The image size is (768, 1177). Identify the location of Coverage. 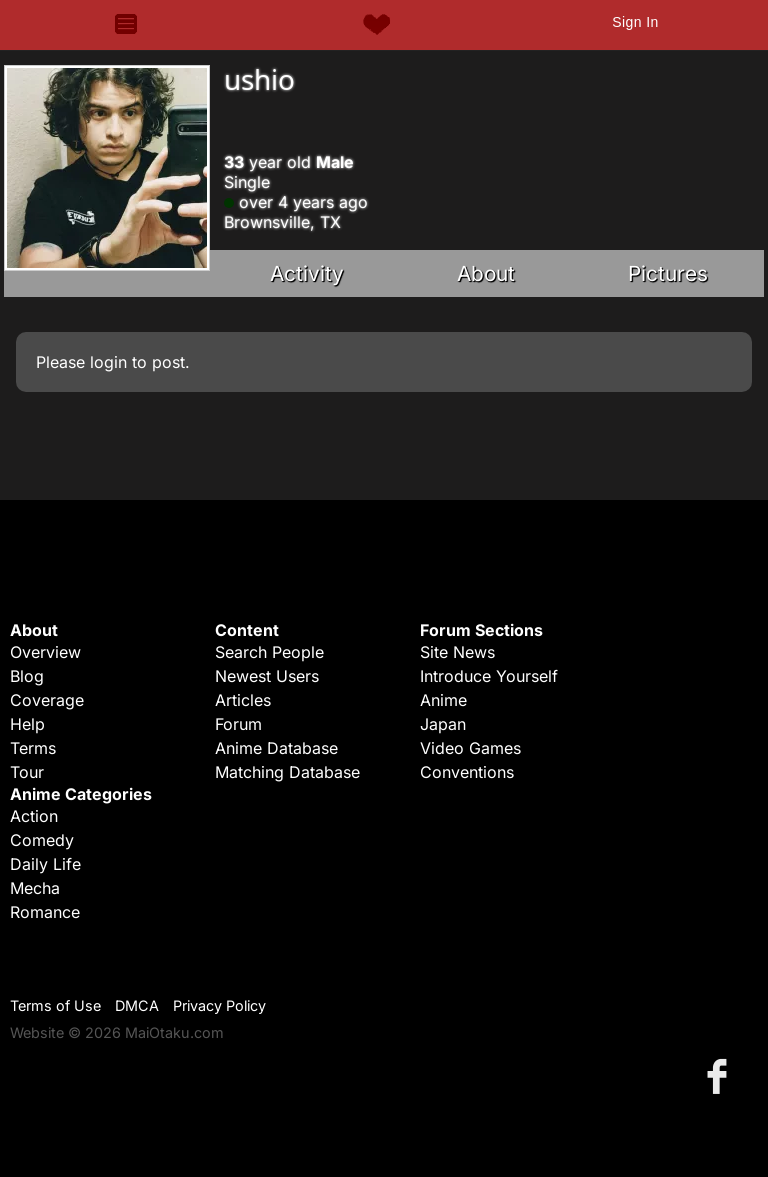
(47, 700).